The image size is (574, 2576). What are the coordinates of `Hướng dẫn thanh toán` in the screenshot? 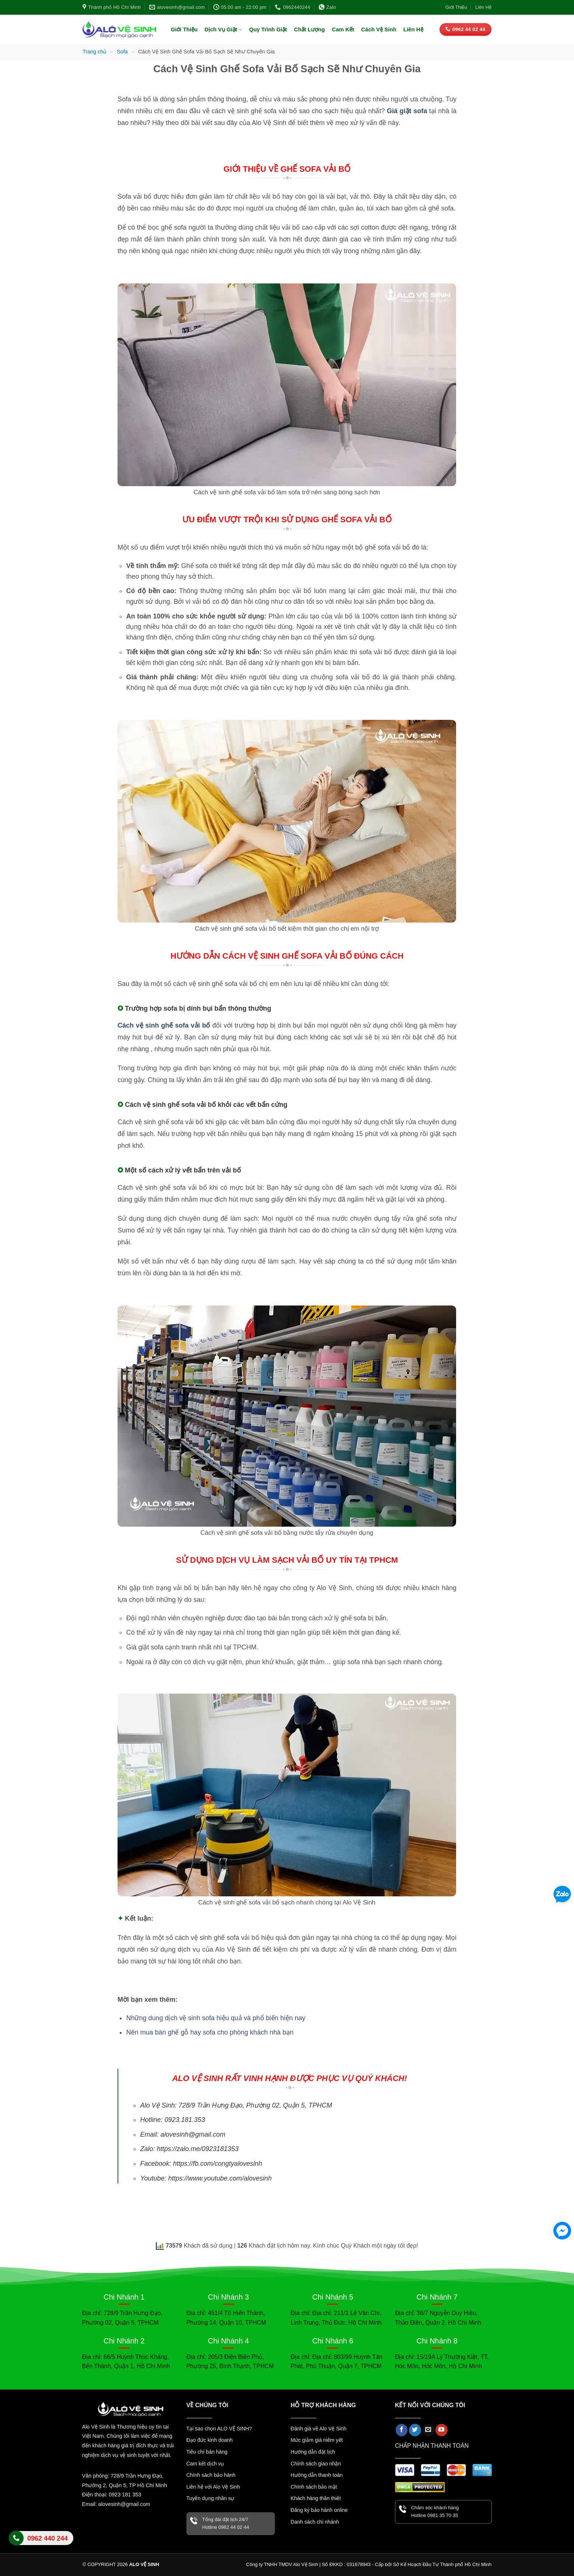 It's located at (317, 2475).